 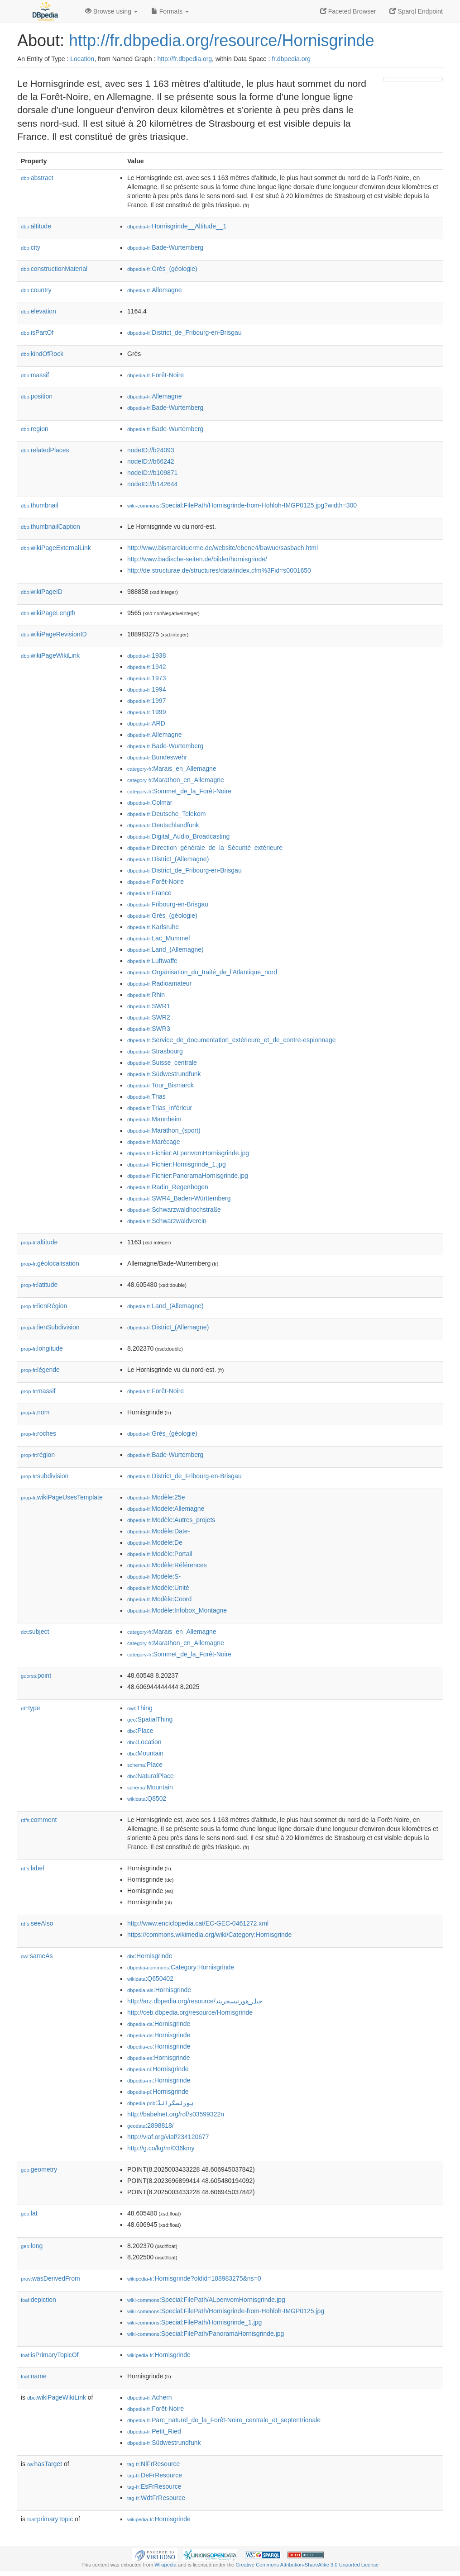 I want to click on :Mountain, so click(x=145, y=1753).